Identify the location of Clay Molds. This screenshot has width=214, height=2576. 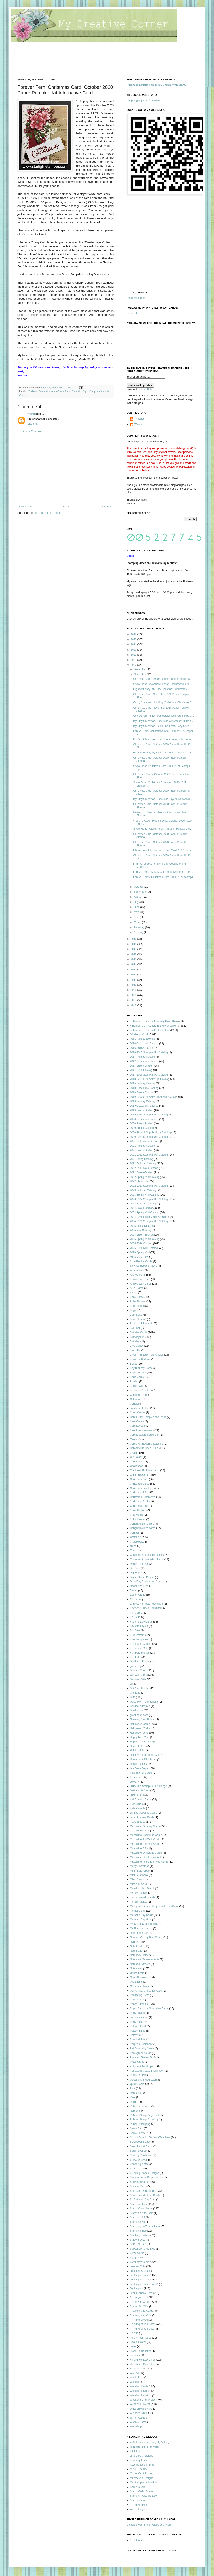
(136, 1514).